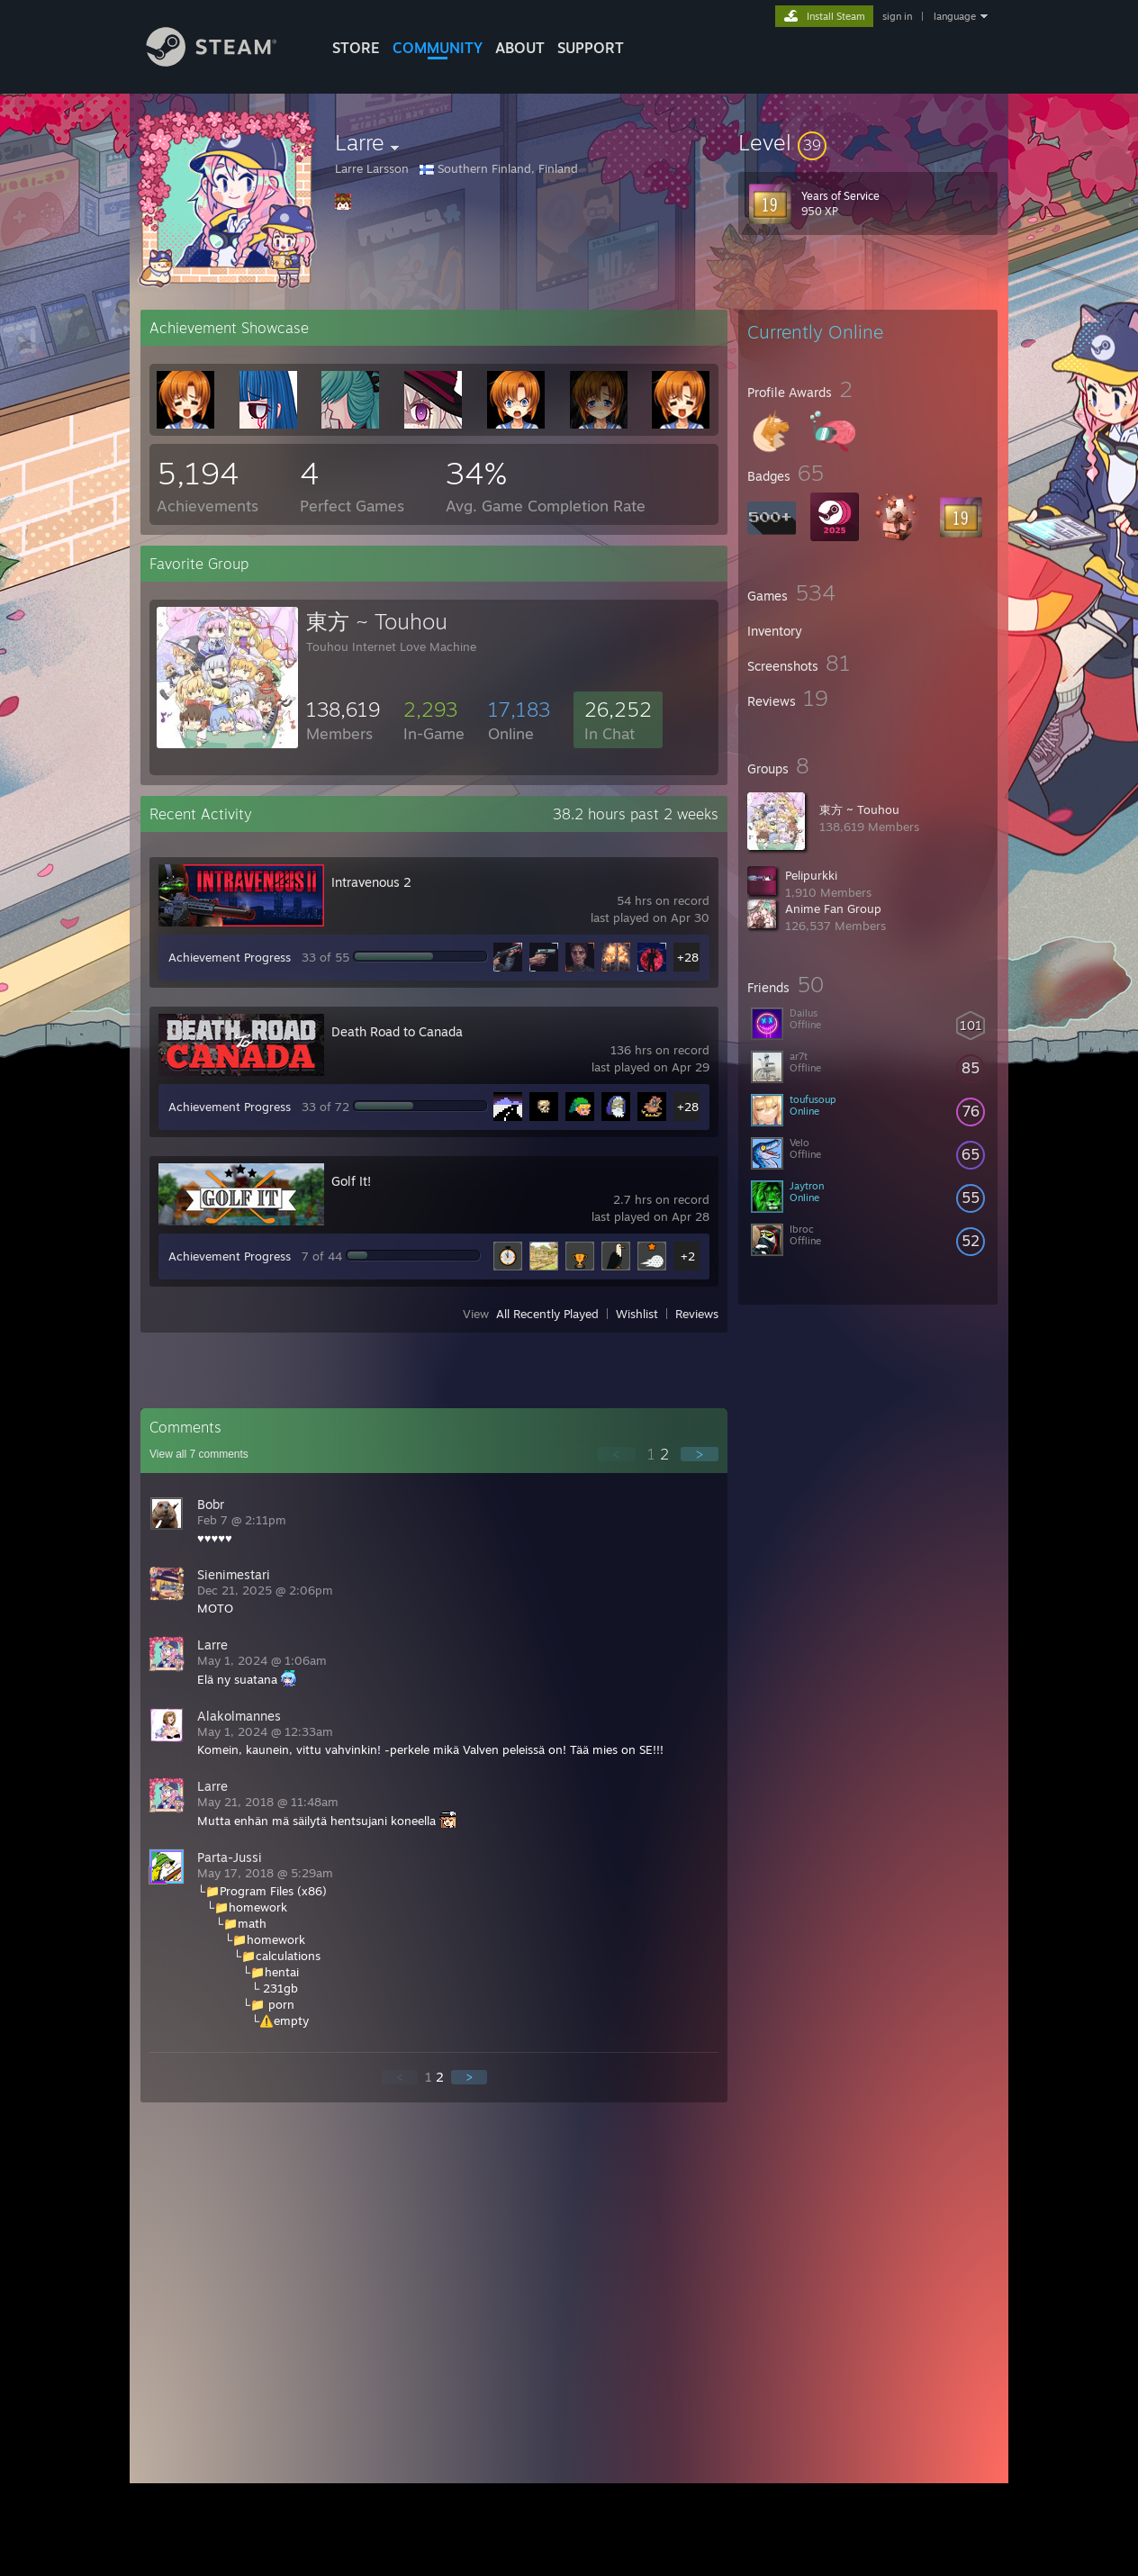 This screenshot has height=2576, width=1138. Describe the element at coordinates (833, 908) in the screenshot. I see `Anime Fan Group` at that location.